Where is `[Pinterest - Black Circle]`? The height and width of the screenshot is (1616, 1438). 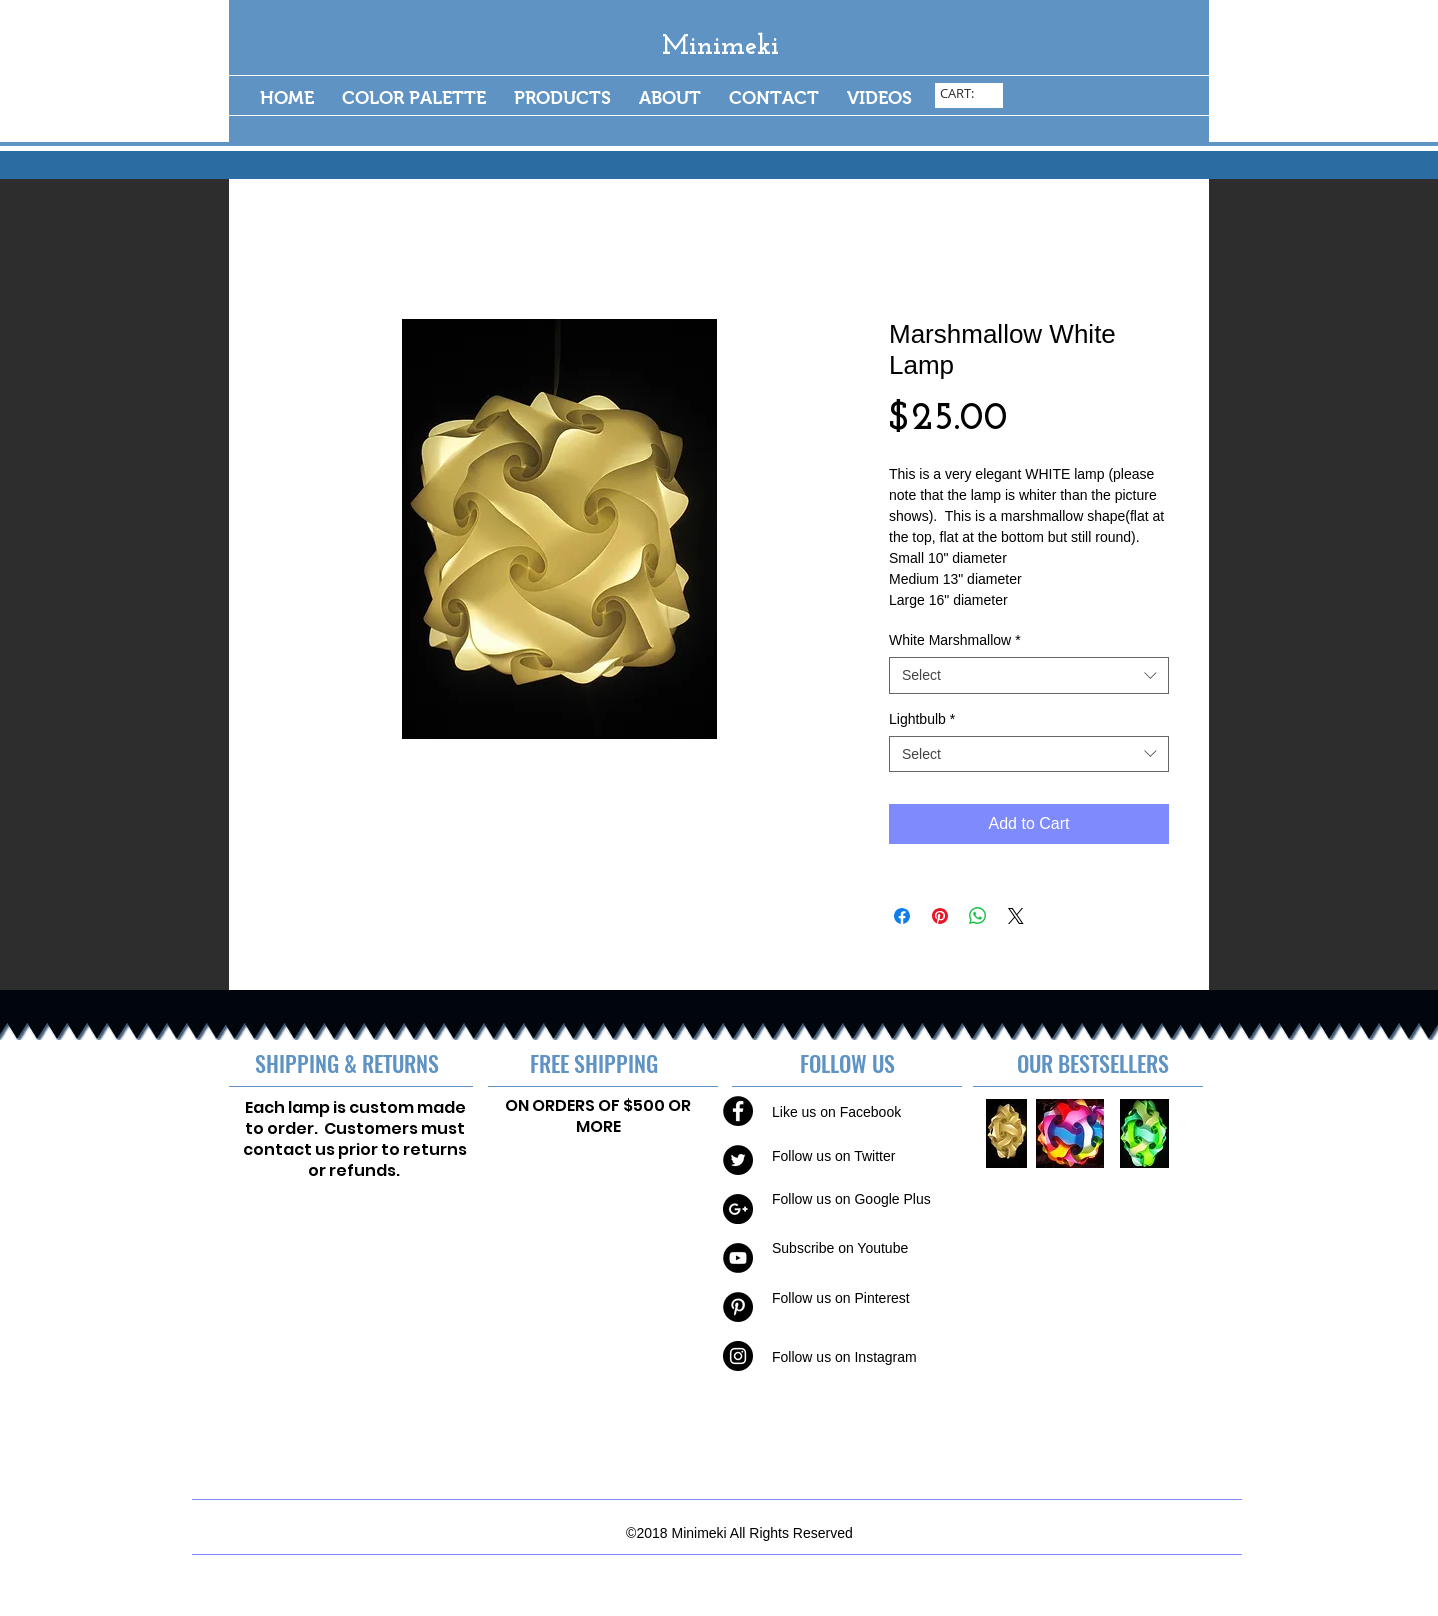
[Pinterest - Black Circle] is located at coordinates (738, 1307).